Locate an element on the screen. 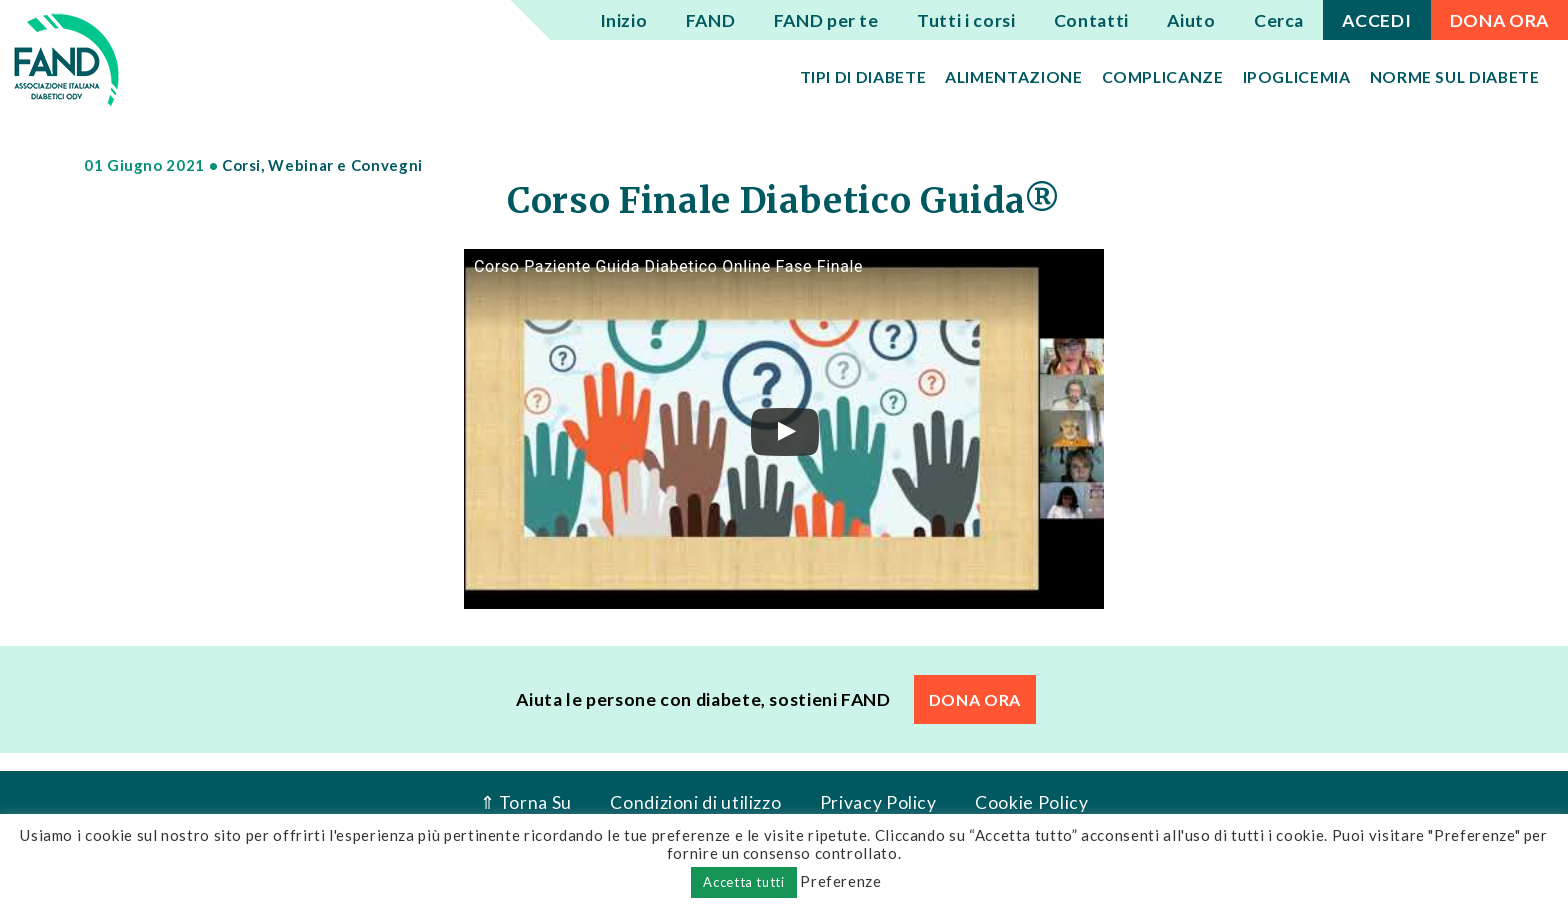  Tutti i corsi is located at coordinates (966, 20).